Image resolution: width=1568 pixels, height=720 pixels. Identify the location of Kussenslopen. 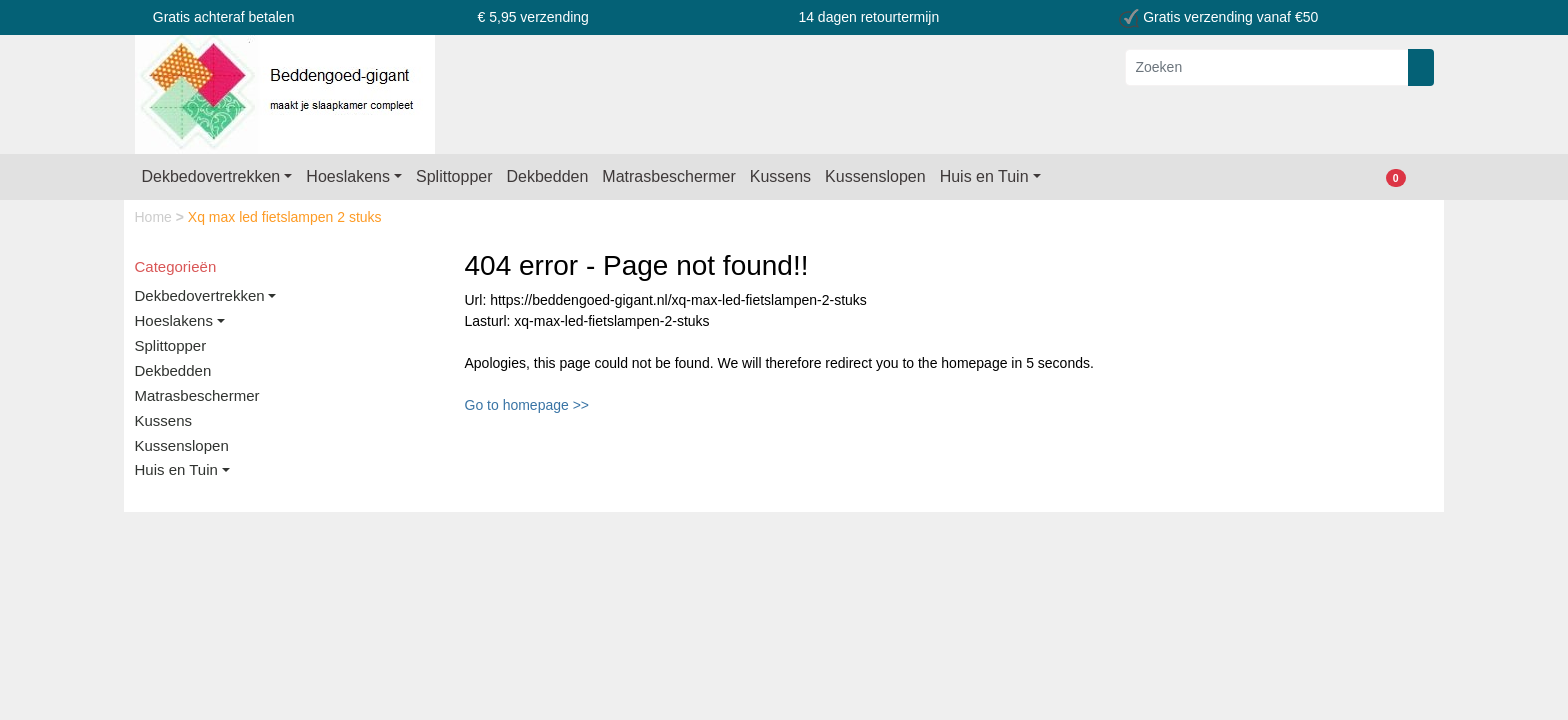
(875, 176).